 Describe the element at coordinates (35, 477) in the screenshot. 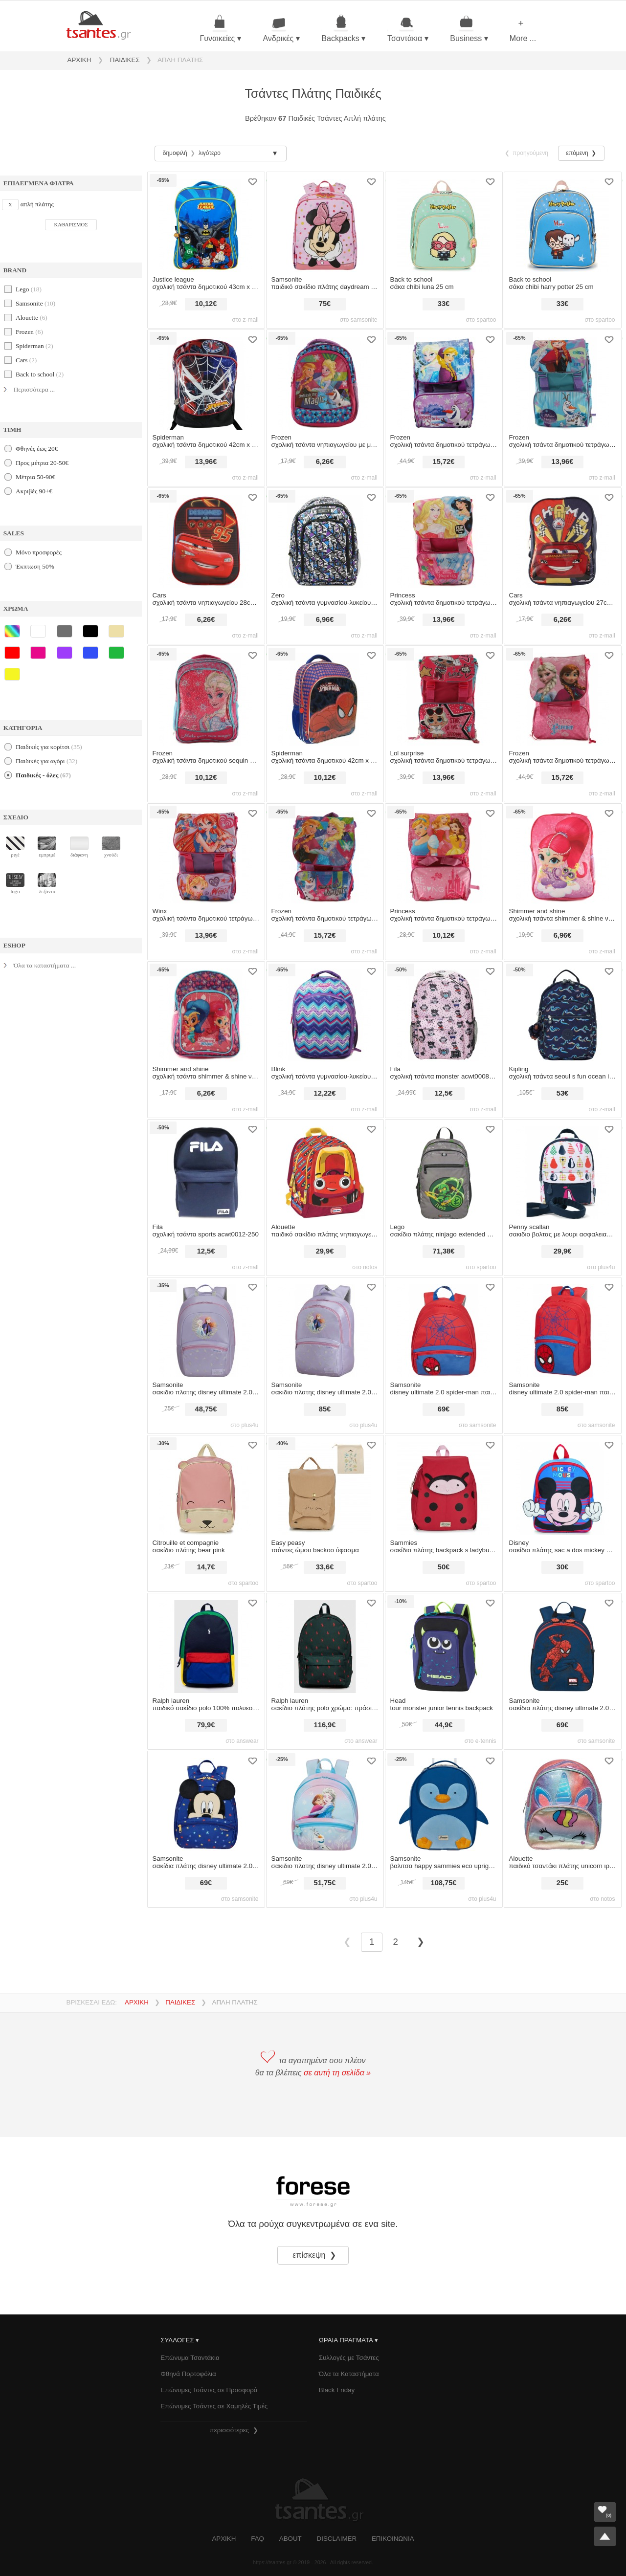

I see `Μέτρια 50-90€` at that location.